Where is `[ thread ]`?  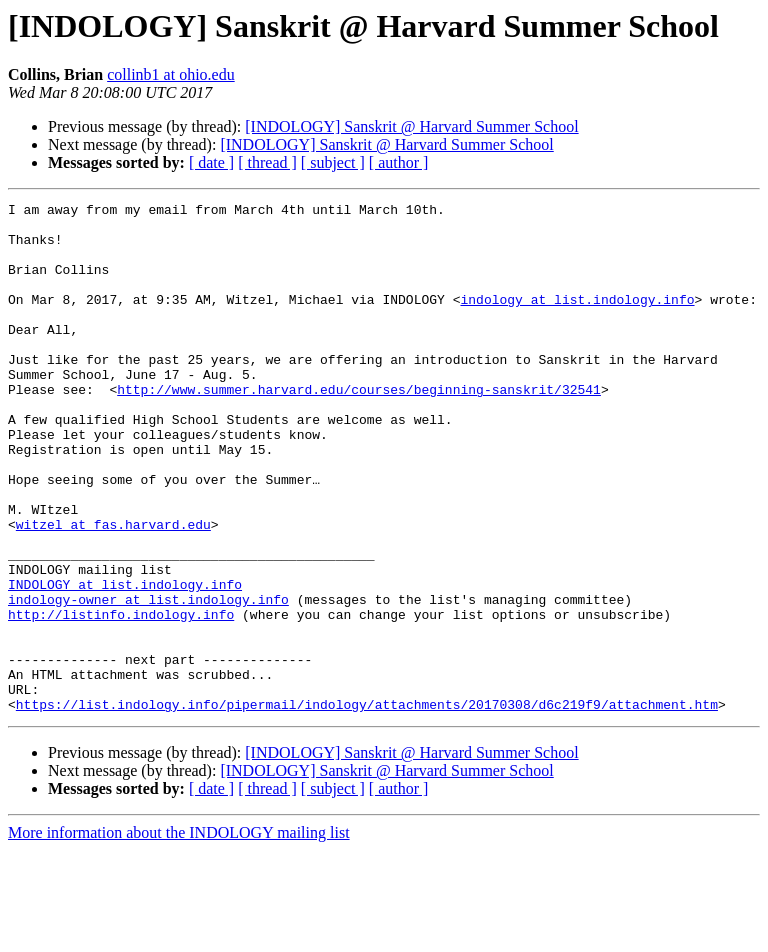 [ thread ] is located at coordinates (267, 162).